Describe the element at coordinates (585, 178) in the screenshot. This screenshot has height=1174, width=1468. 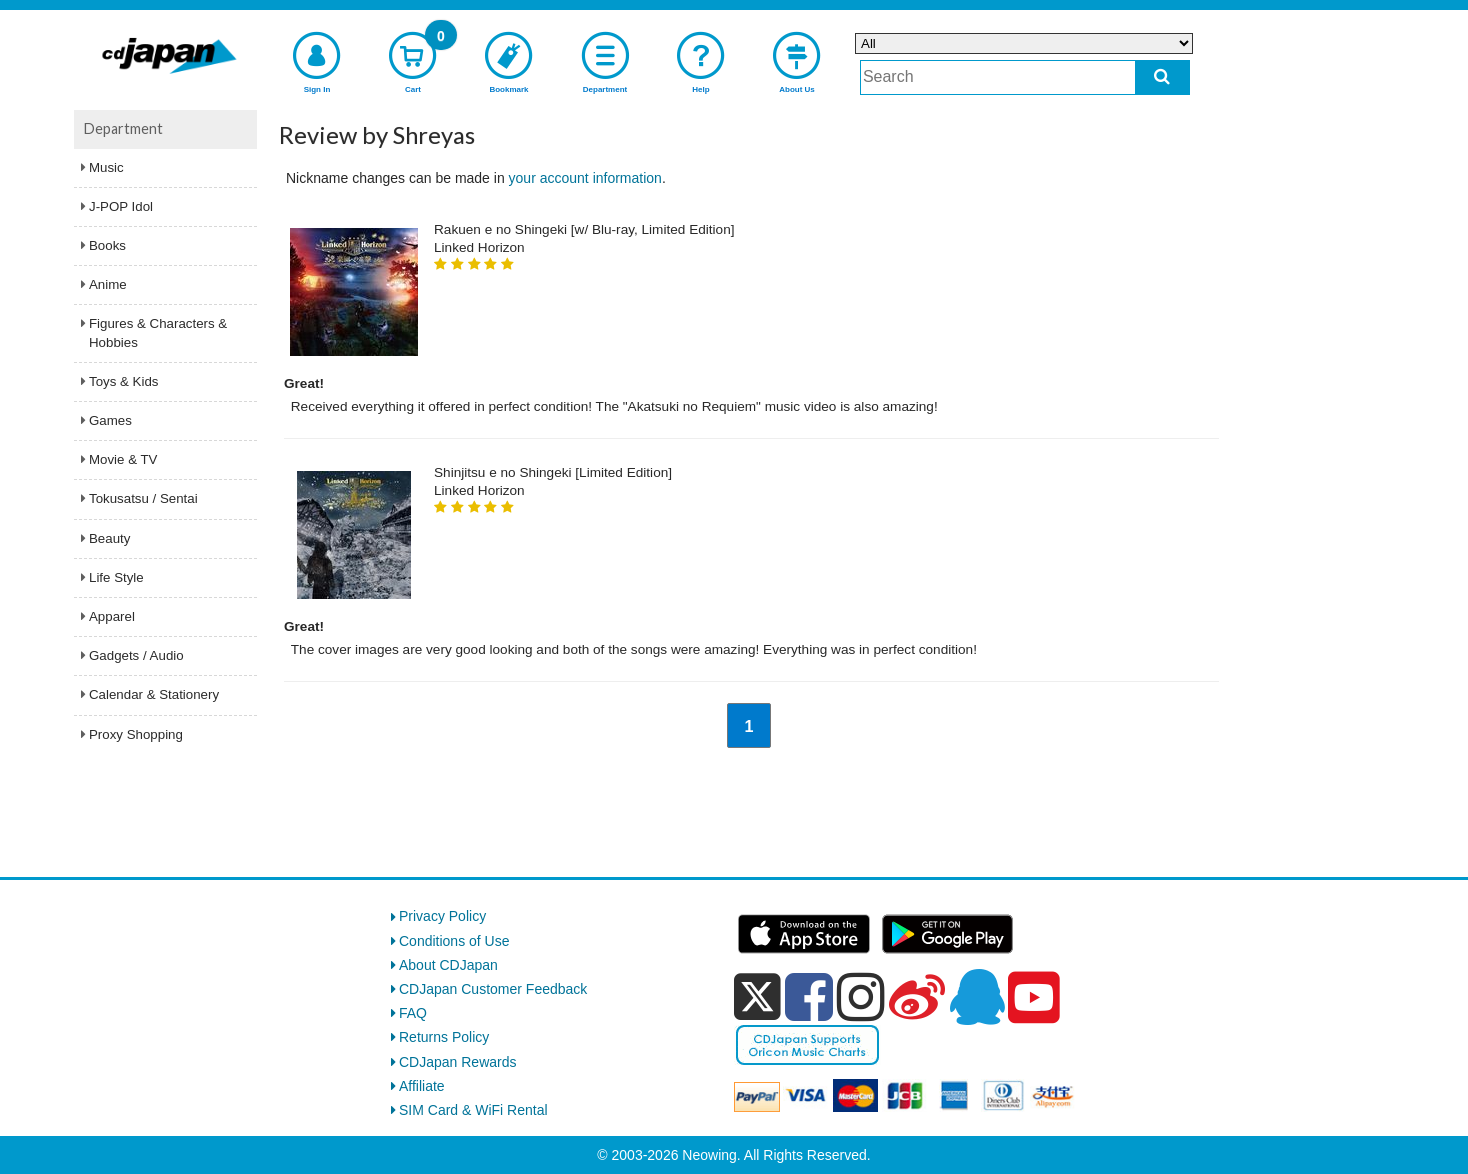
I see `your account information` at that location.